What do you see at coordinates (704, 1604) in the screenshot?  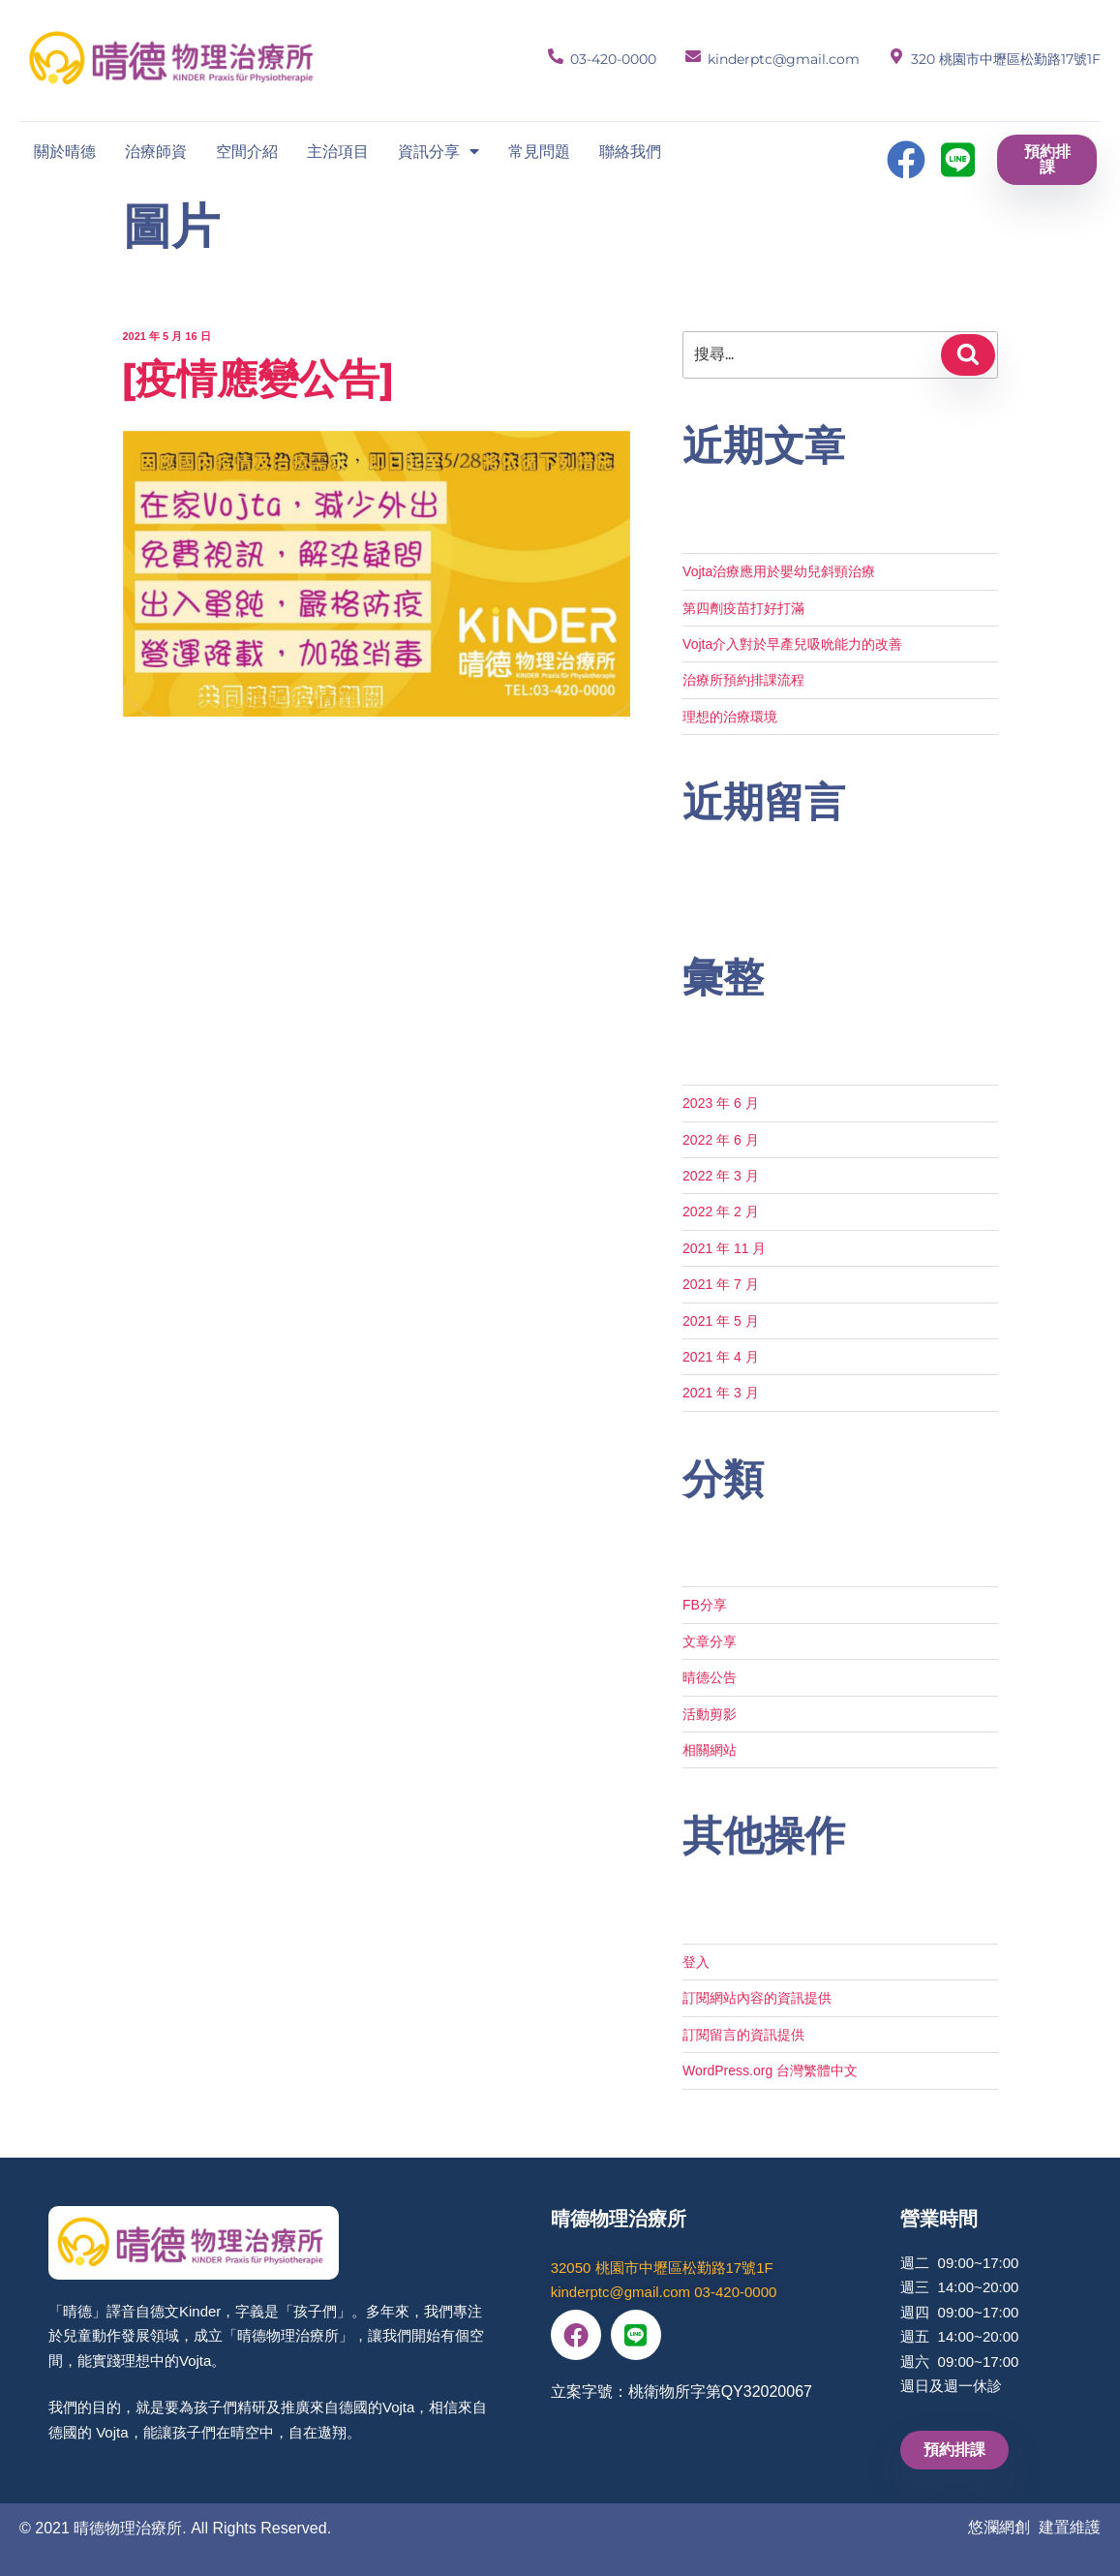 I see `FB分享` at bounding box center [704, 1604].